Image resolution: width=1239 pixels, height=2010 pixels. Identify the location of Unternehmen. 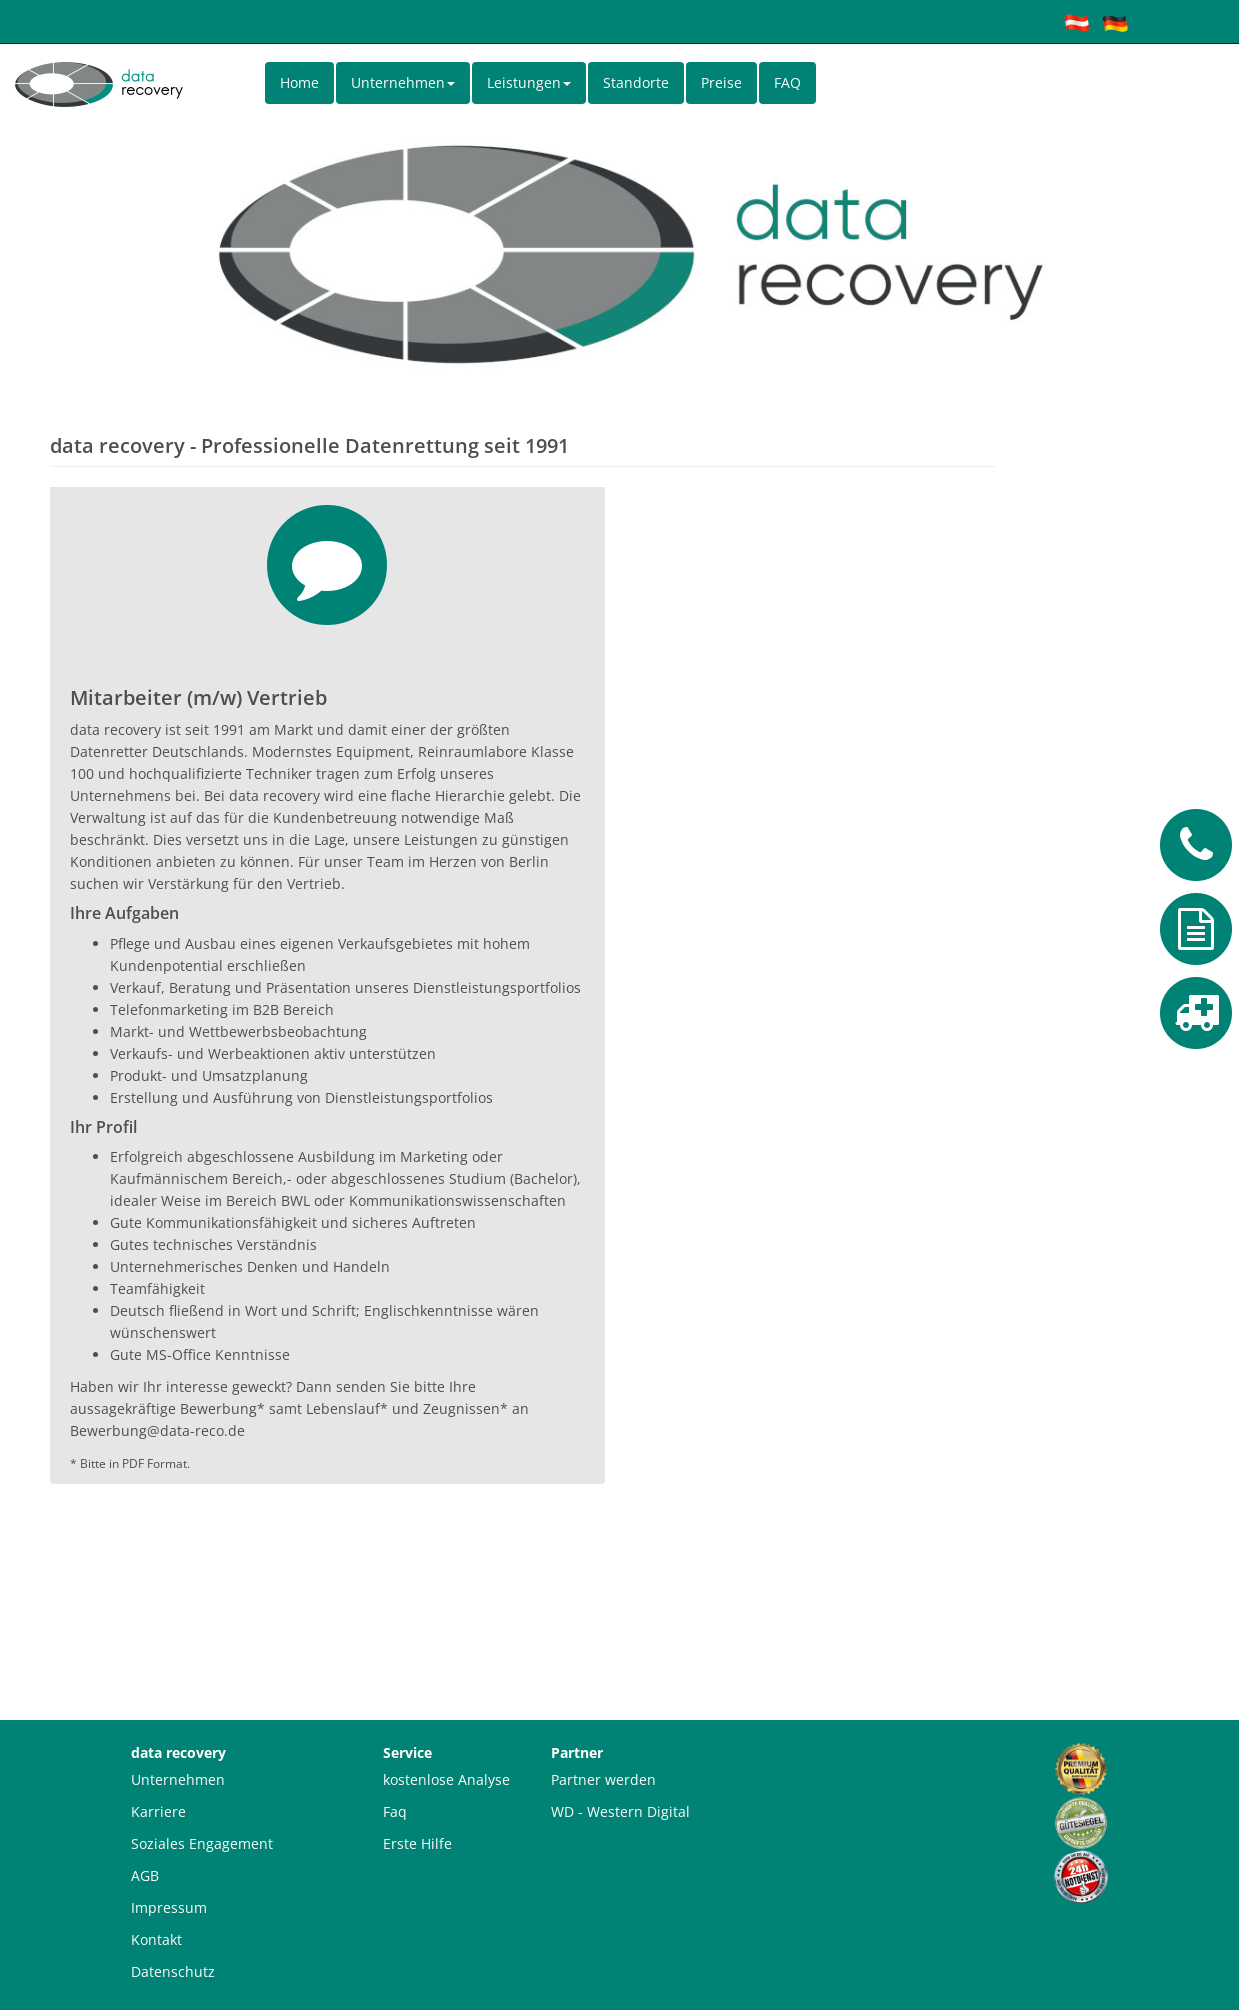
(178, 1779).